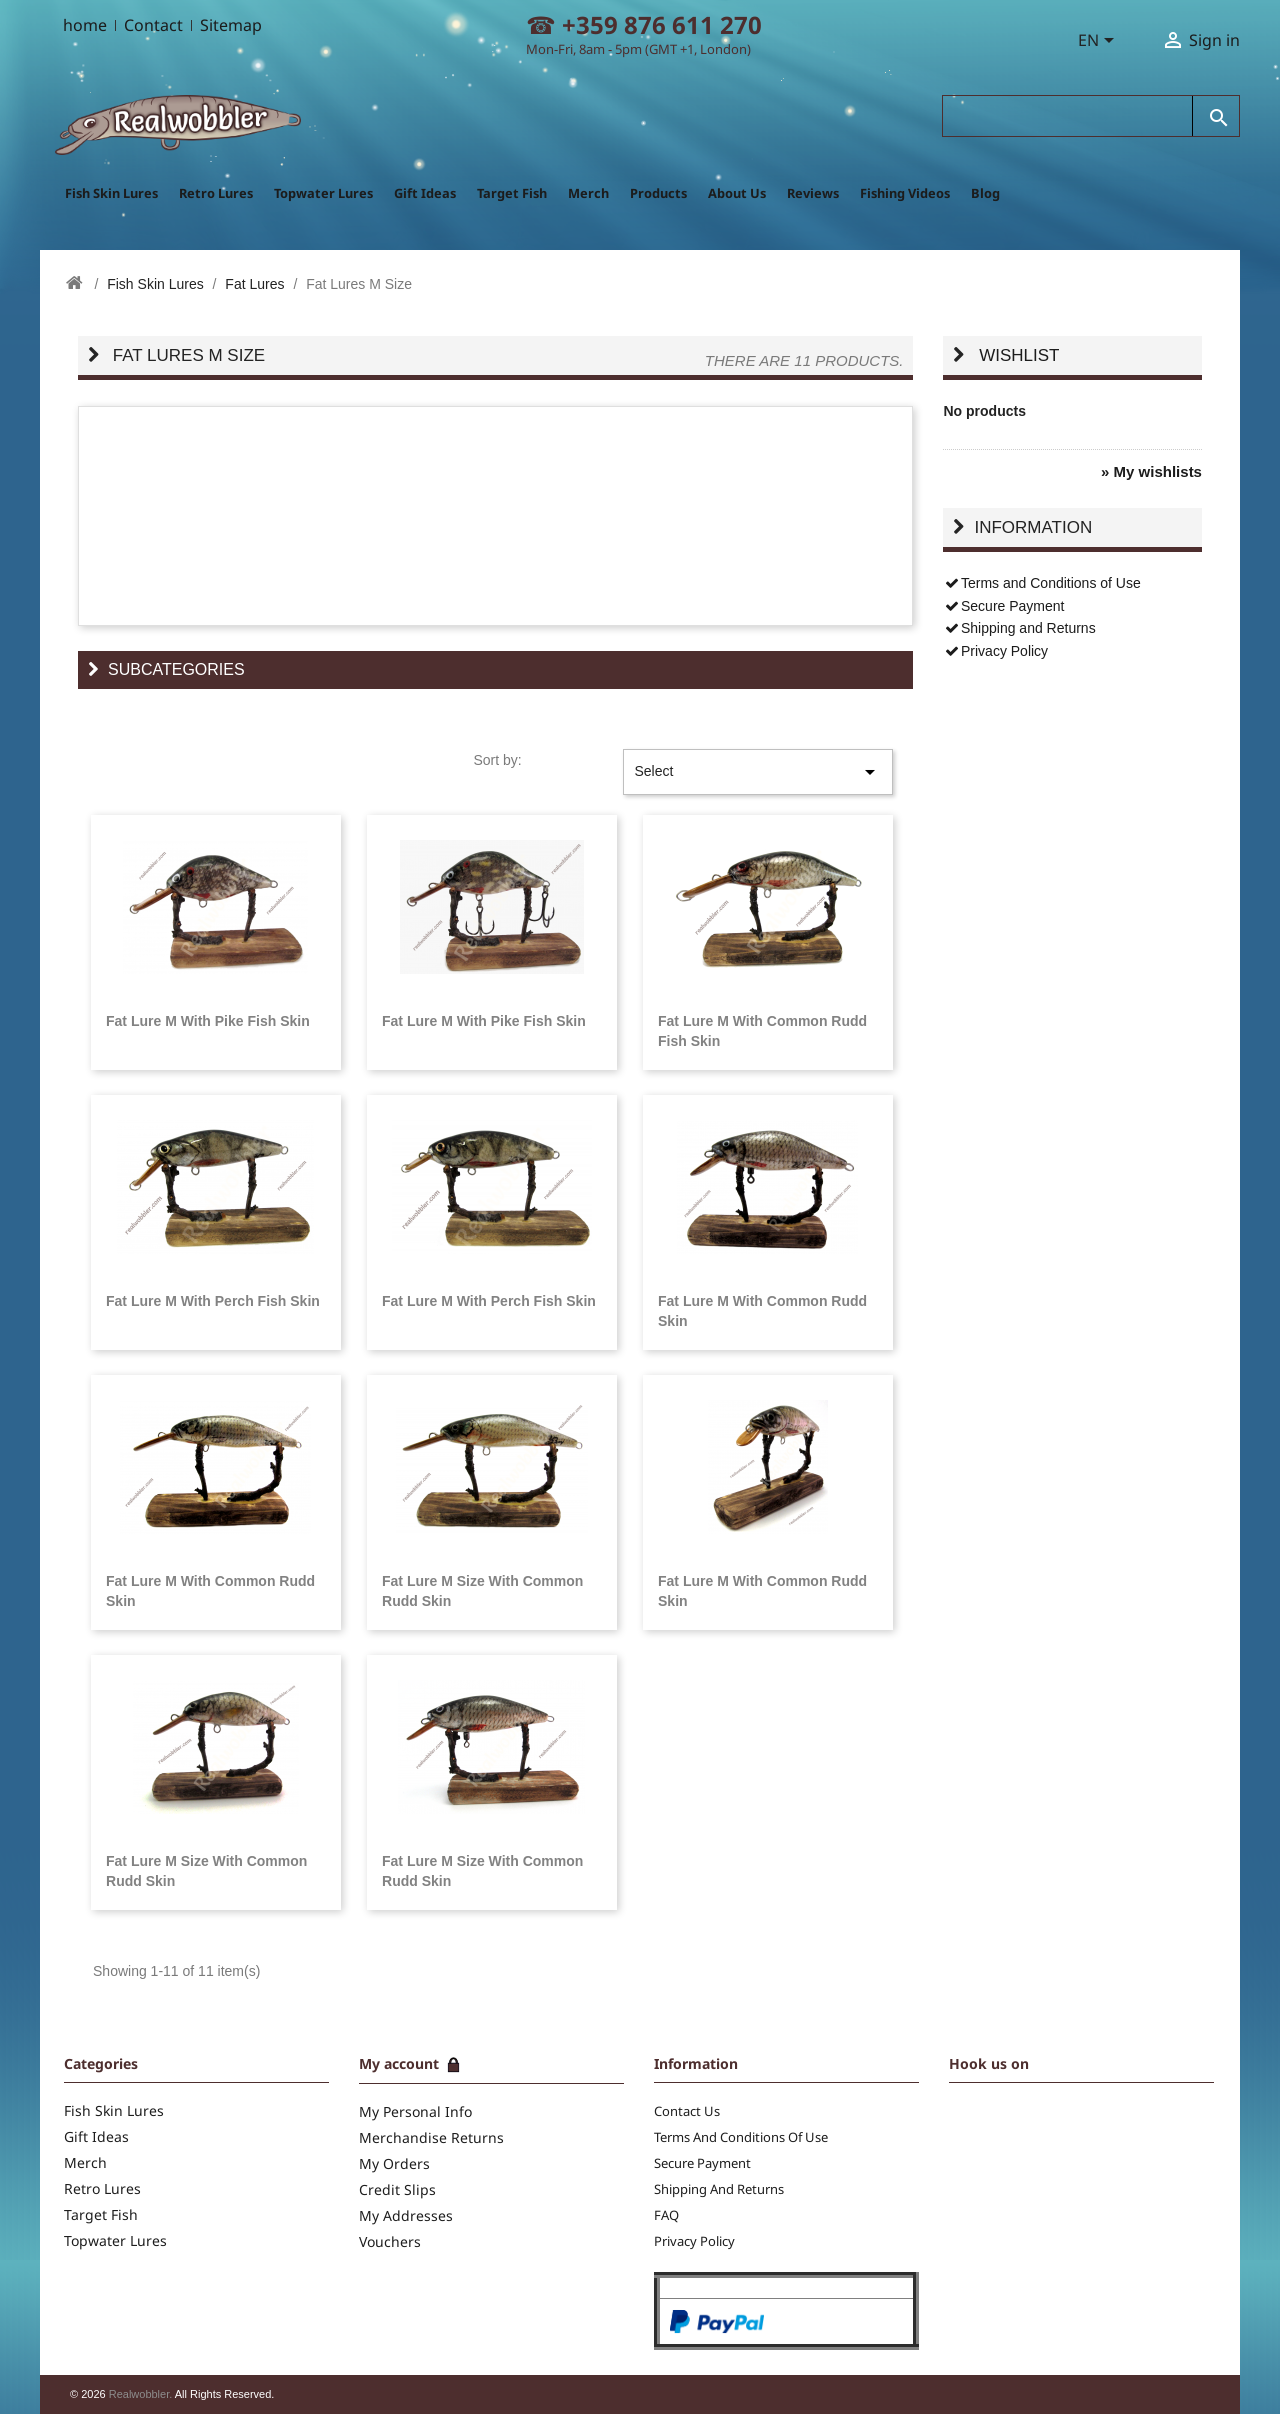 This screenshot has width=1280, height=2414. I want to click on Wishlist, so click(1019, 355).